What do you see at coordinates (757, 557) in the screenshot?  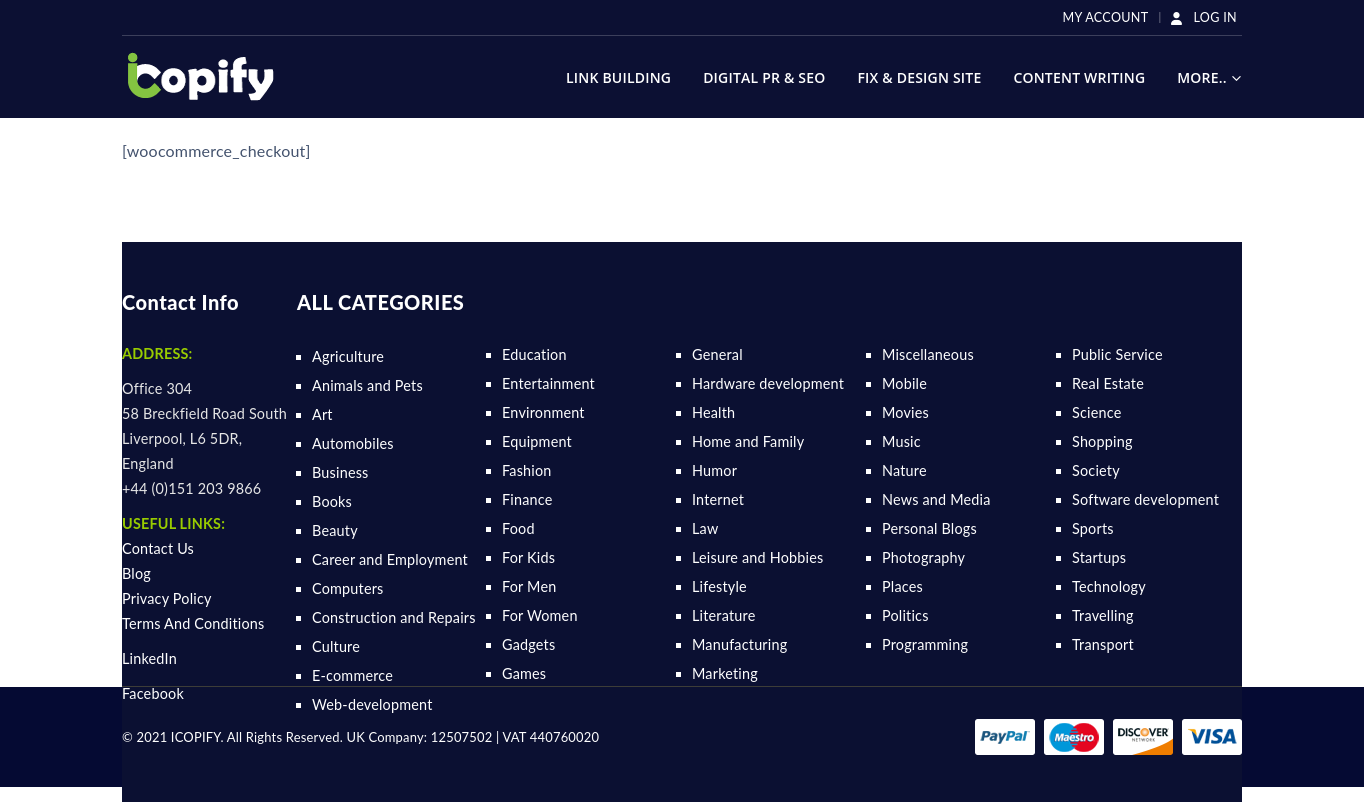 I see `Leisure and Hobbies` at bounding box center [757, 557].